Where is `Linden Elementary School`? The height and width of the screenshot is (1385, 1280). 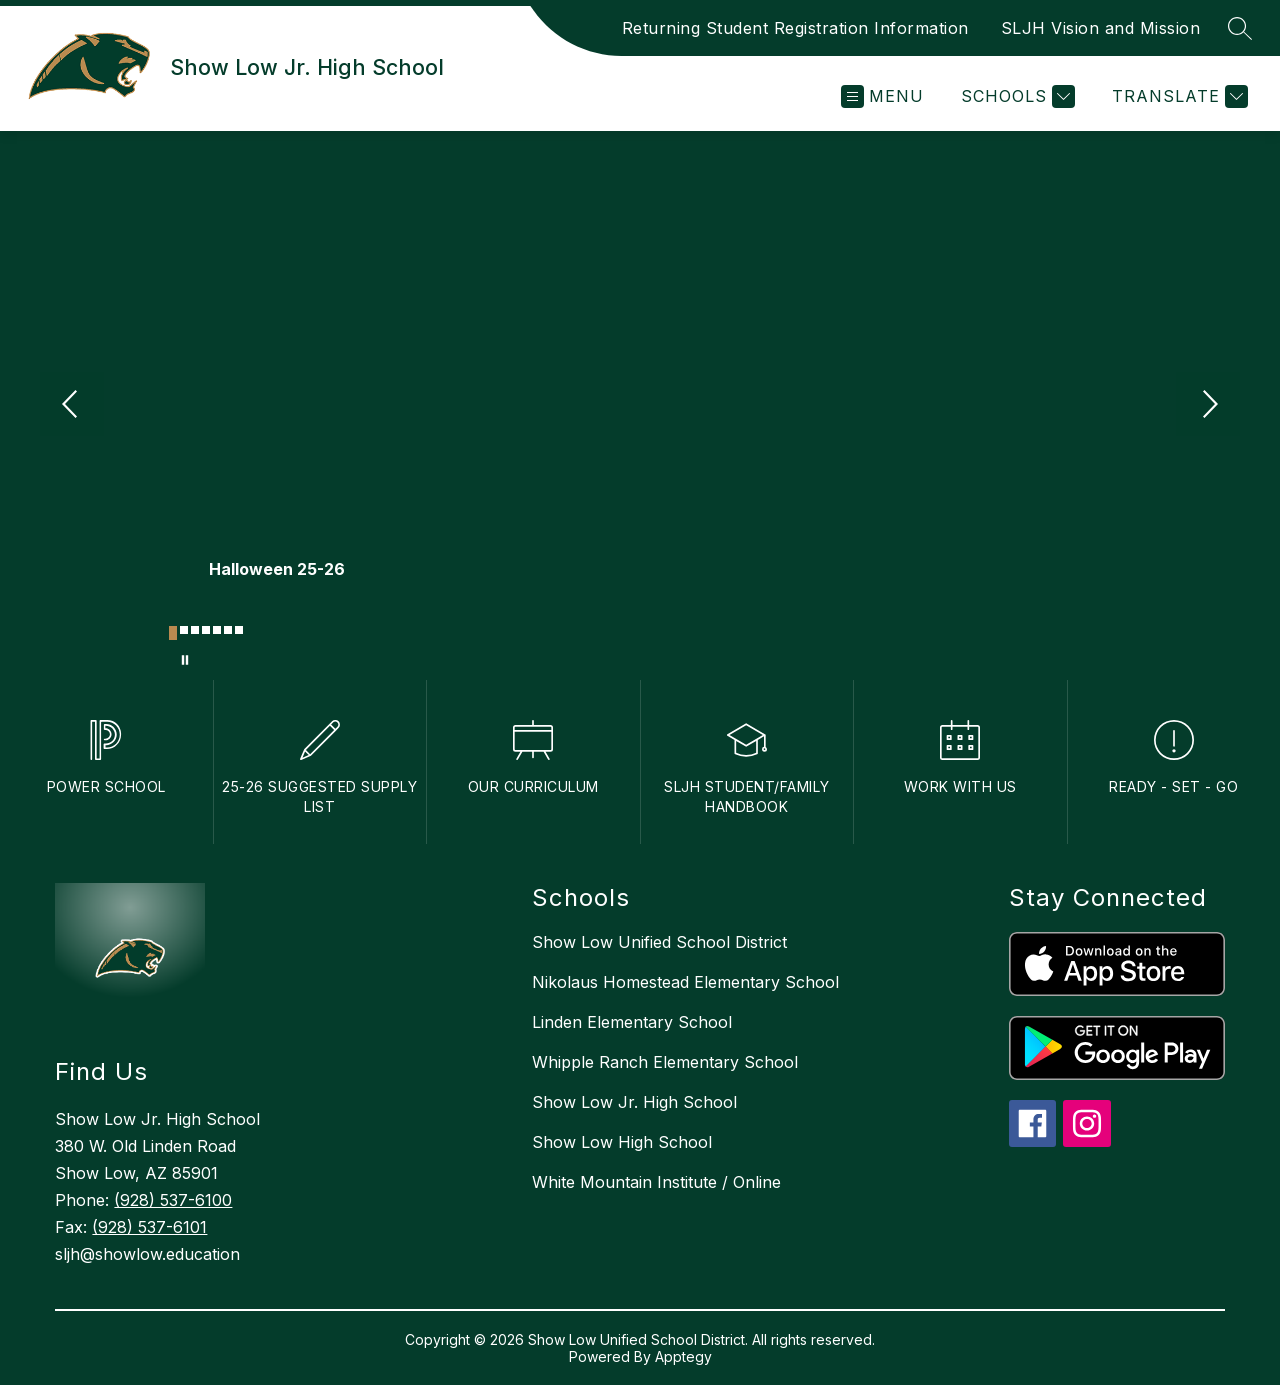
Linden Elementary School is located at coordinates (632, 1022).